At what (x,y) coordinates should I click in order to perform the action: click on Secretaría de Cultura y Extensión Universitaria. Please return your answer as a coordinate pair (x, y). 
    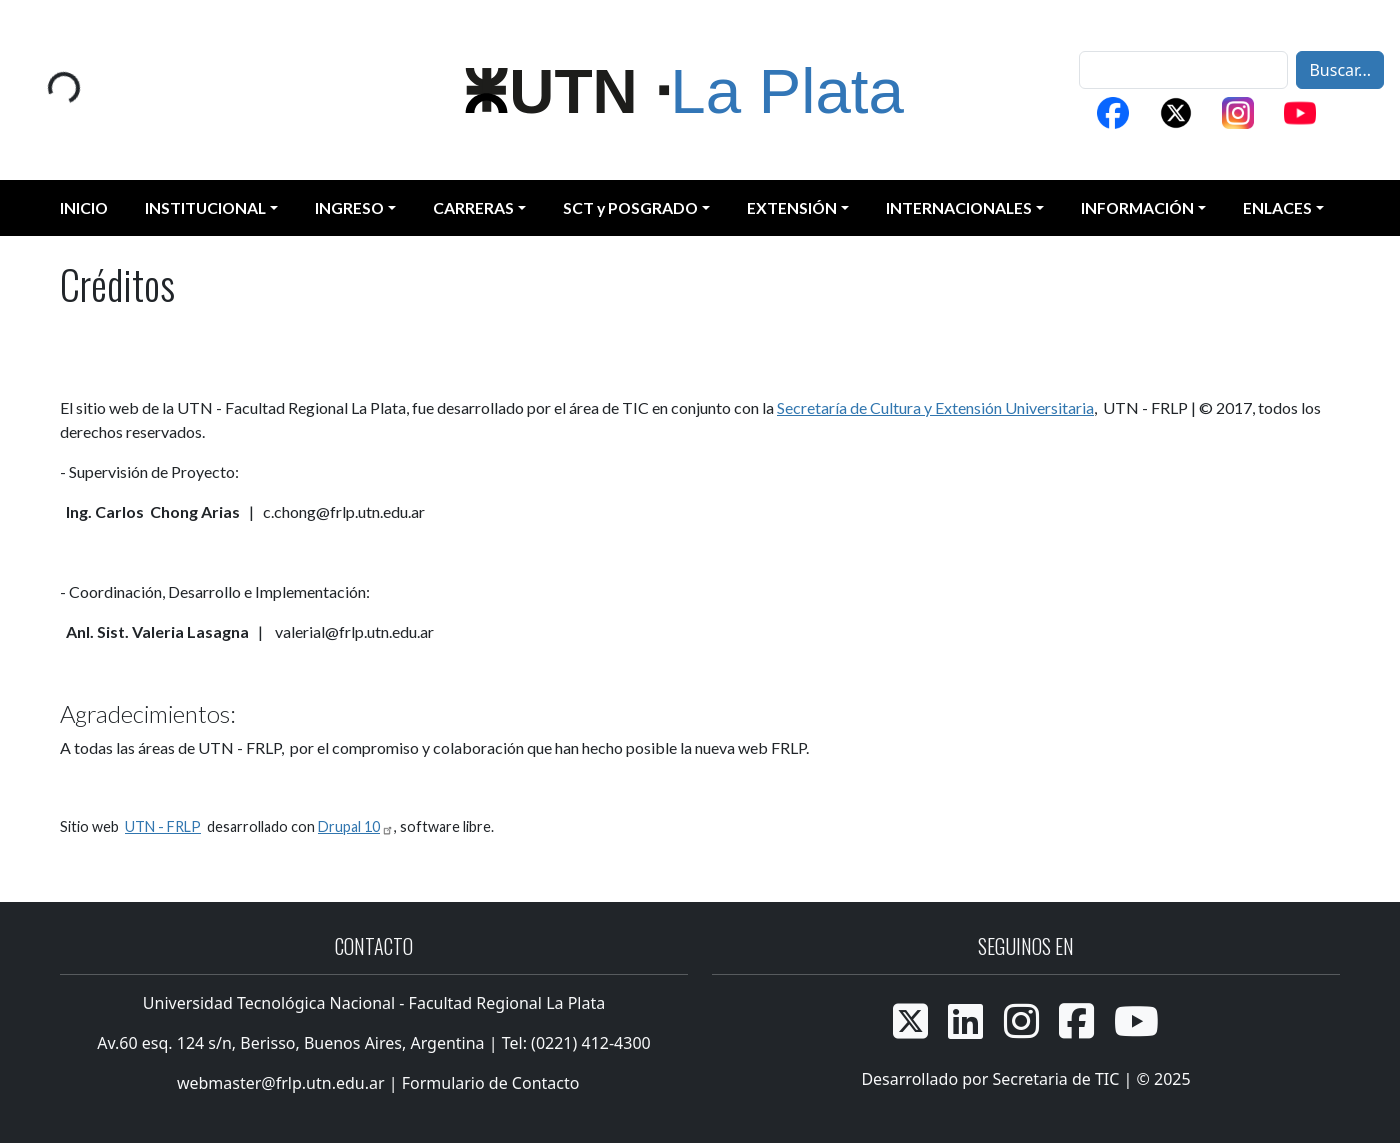
    Looking at the image, I should click on (935, 407).